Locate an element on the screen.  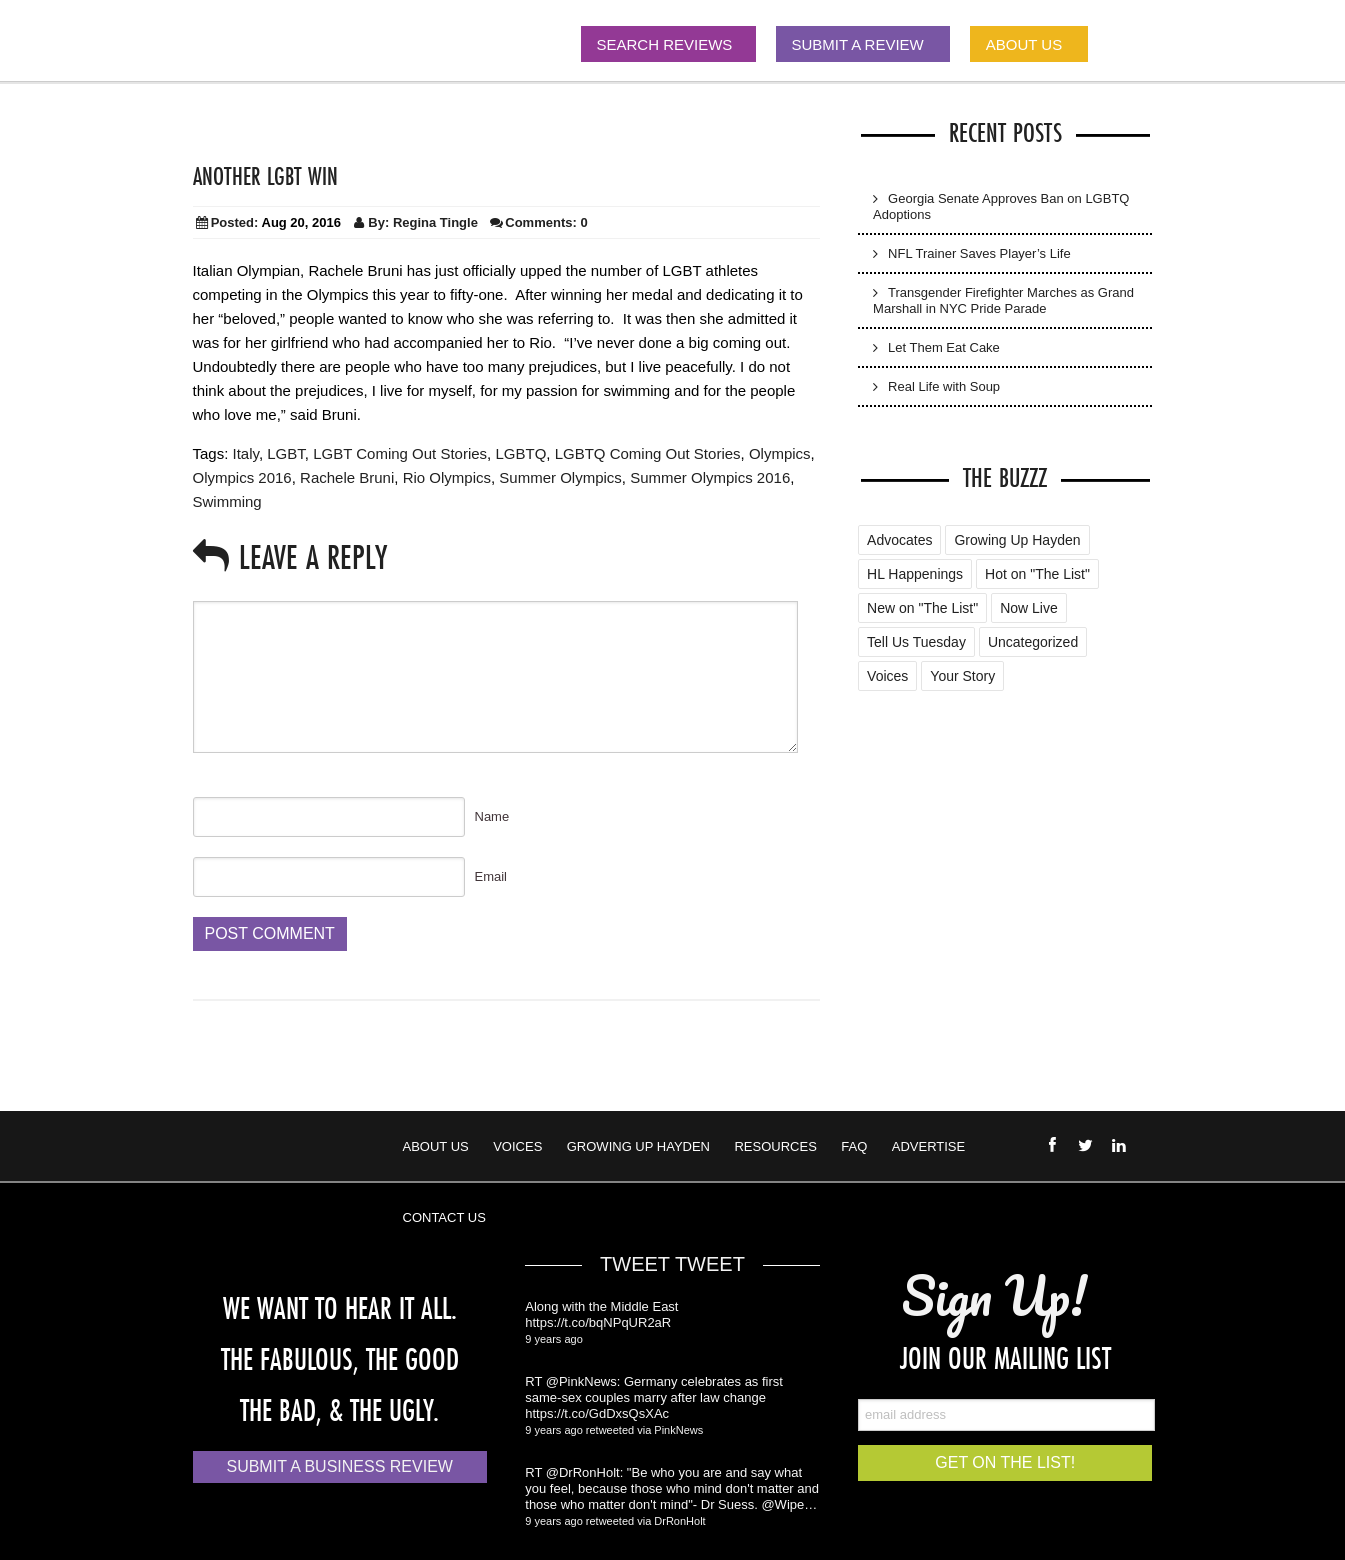
Another LGBT Win is located at coordinates (265, 176).